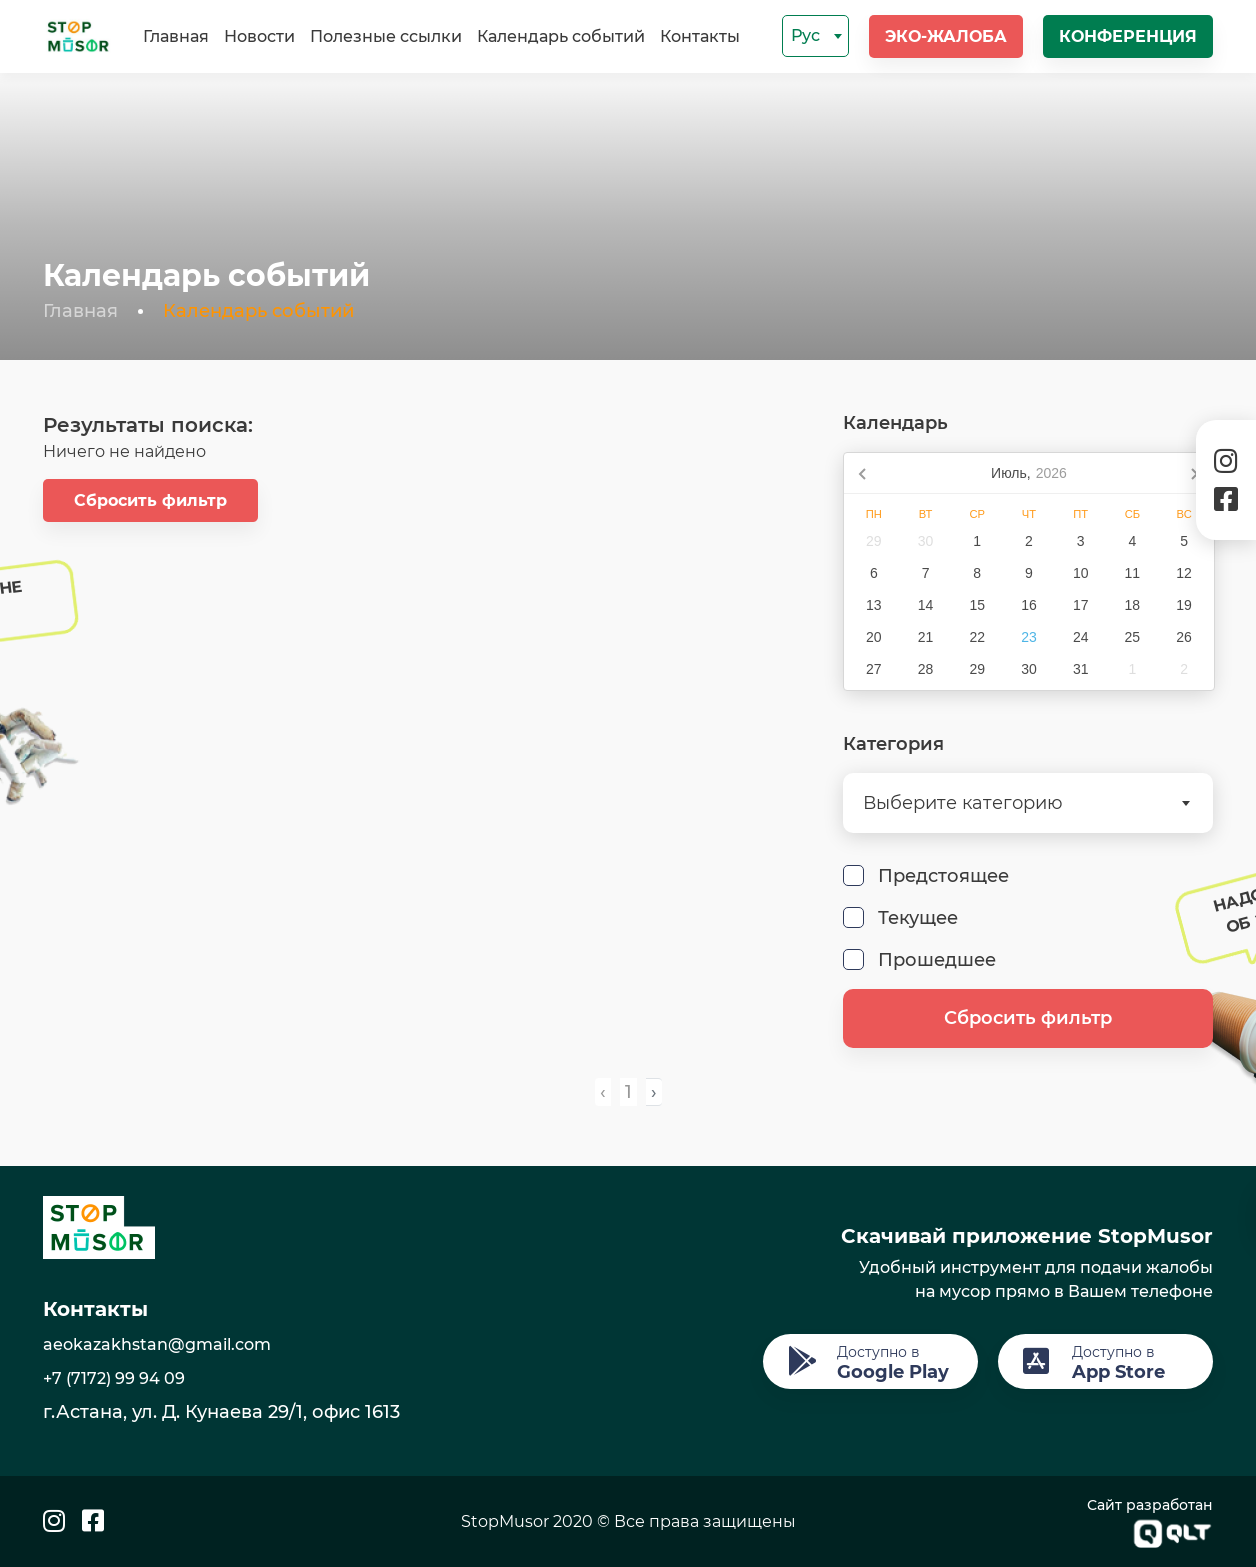 The height and width of the screenshot is (1567, 1256). What do you see at coordinates (176, 36) in the screenshot?
I see `Главная` at bounding box center [176, 36].